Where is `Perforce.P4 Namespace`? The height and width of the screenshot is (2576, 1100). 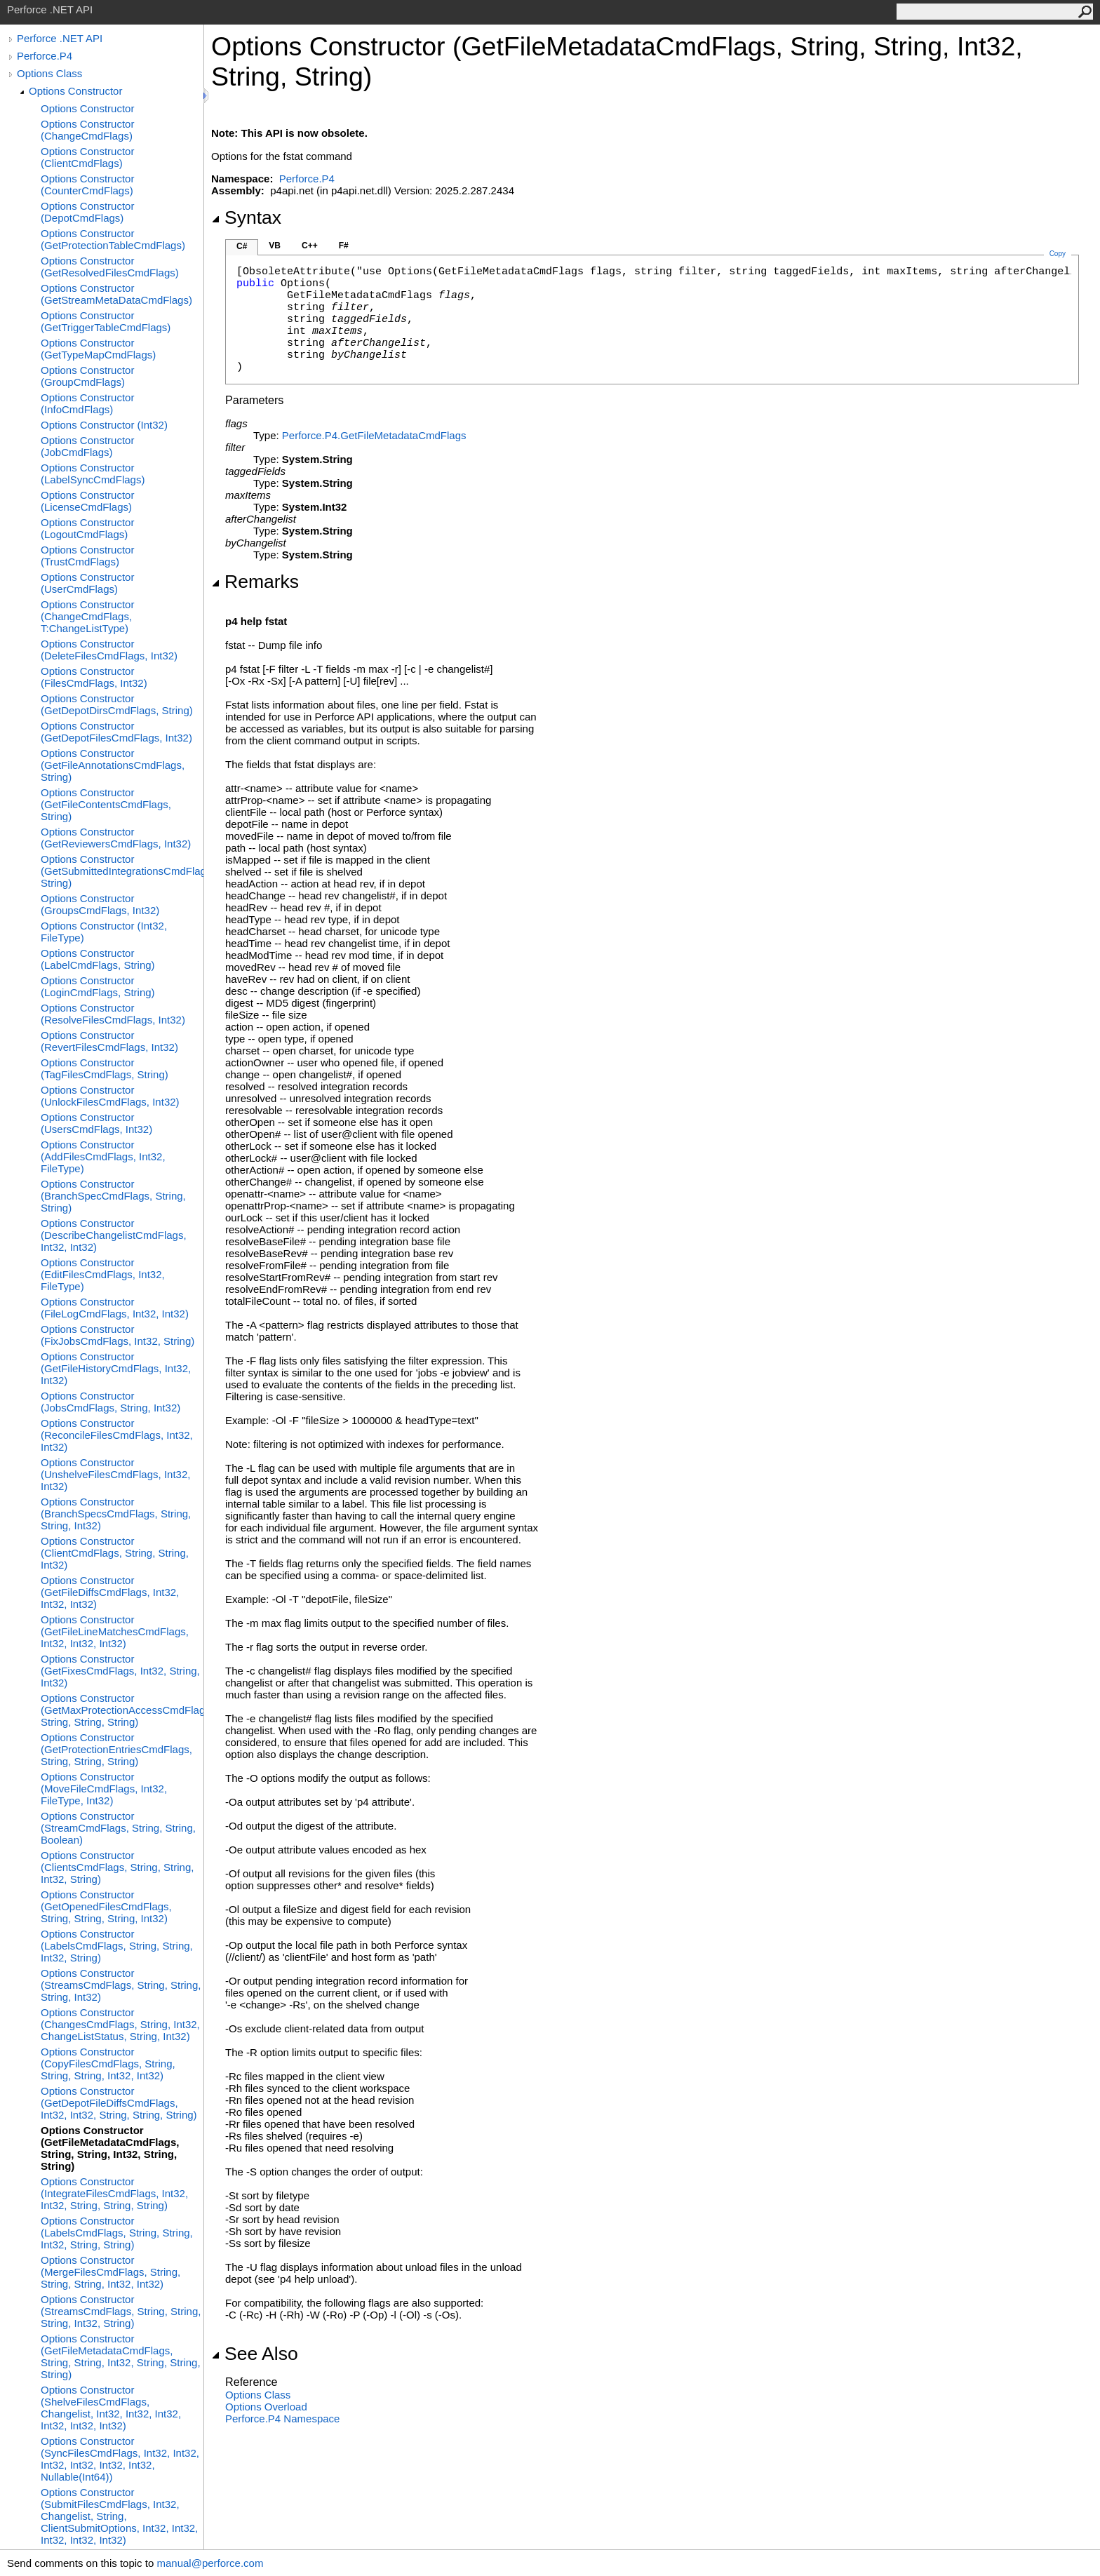
Perforce.P4 Namespace is located at coordinates (282, 2418).